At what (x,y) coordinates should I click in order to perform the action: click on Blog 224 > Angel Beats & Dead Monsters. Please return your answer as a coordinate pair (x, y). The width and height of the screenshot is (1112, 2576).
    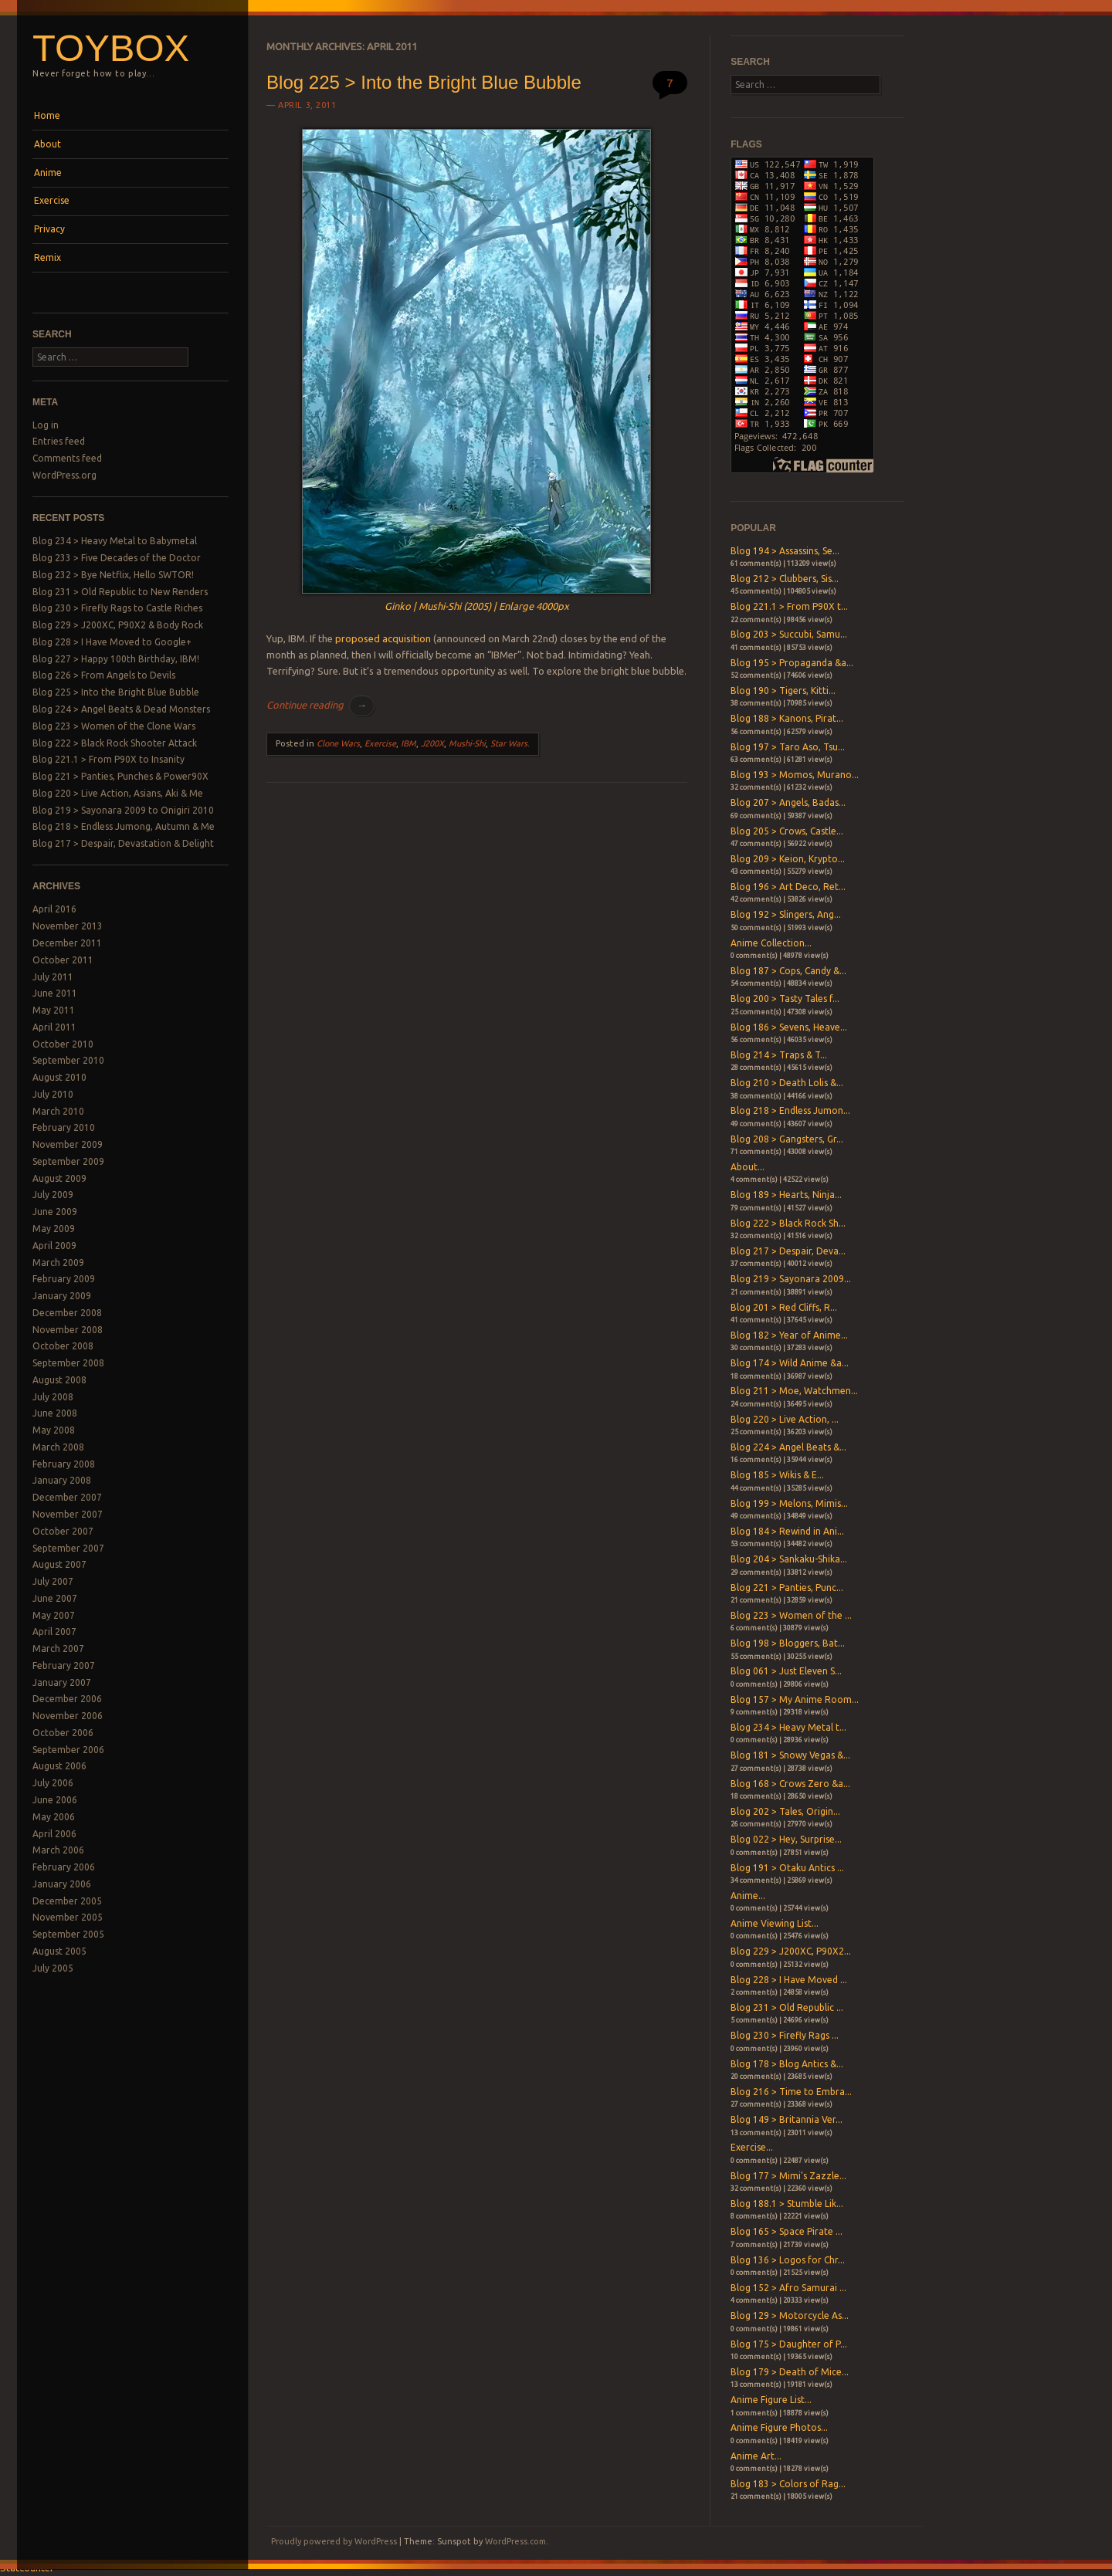
    Looking at the image, I should click on (121, 709).